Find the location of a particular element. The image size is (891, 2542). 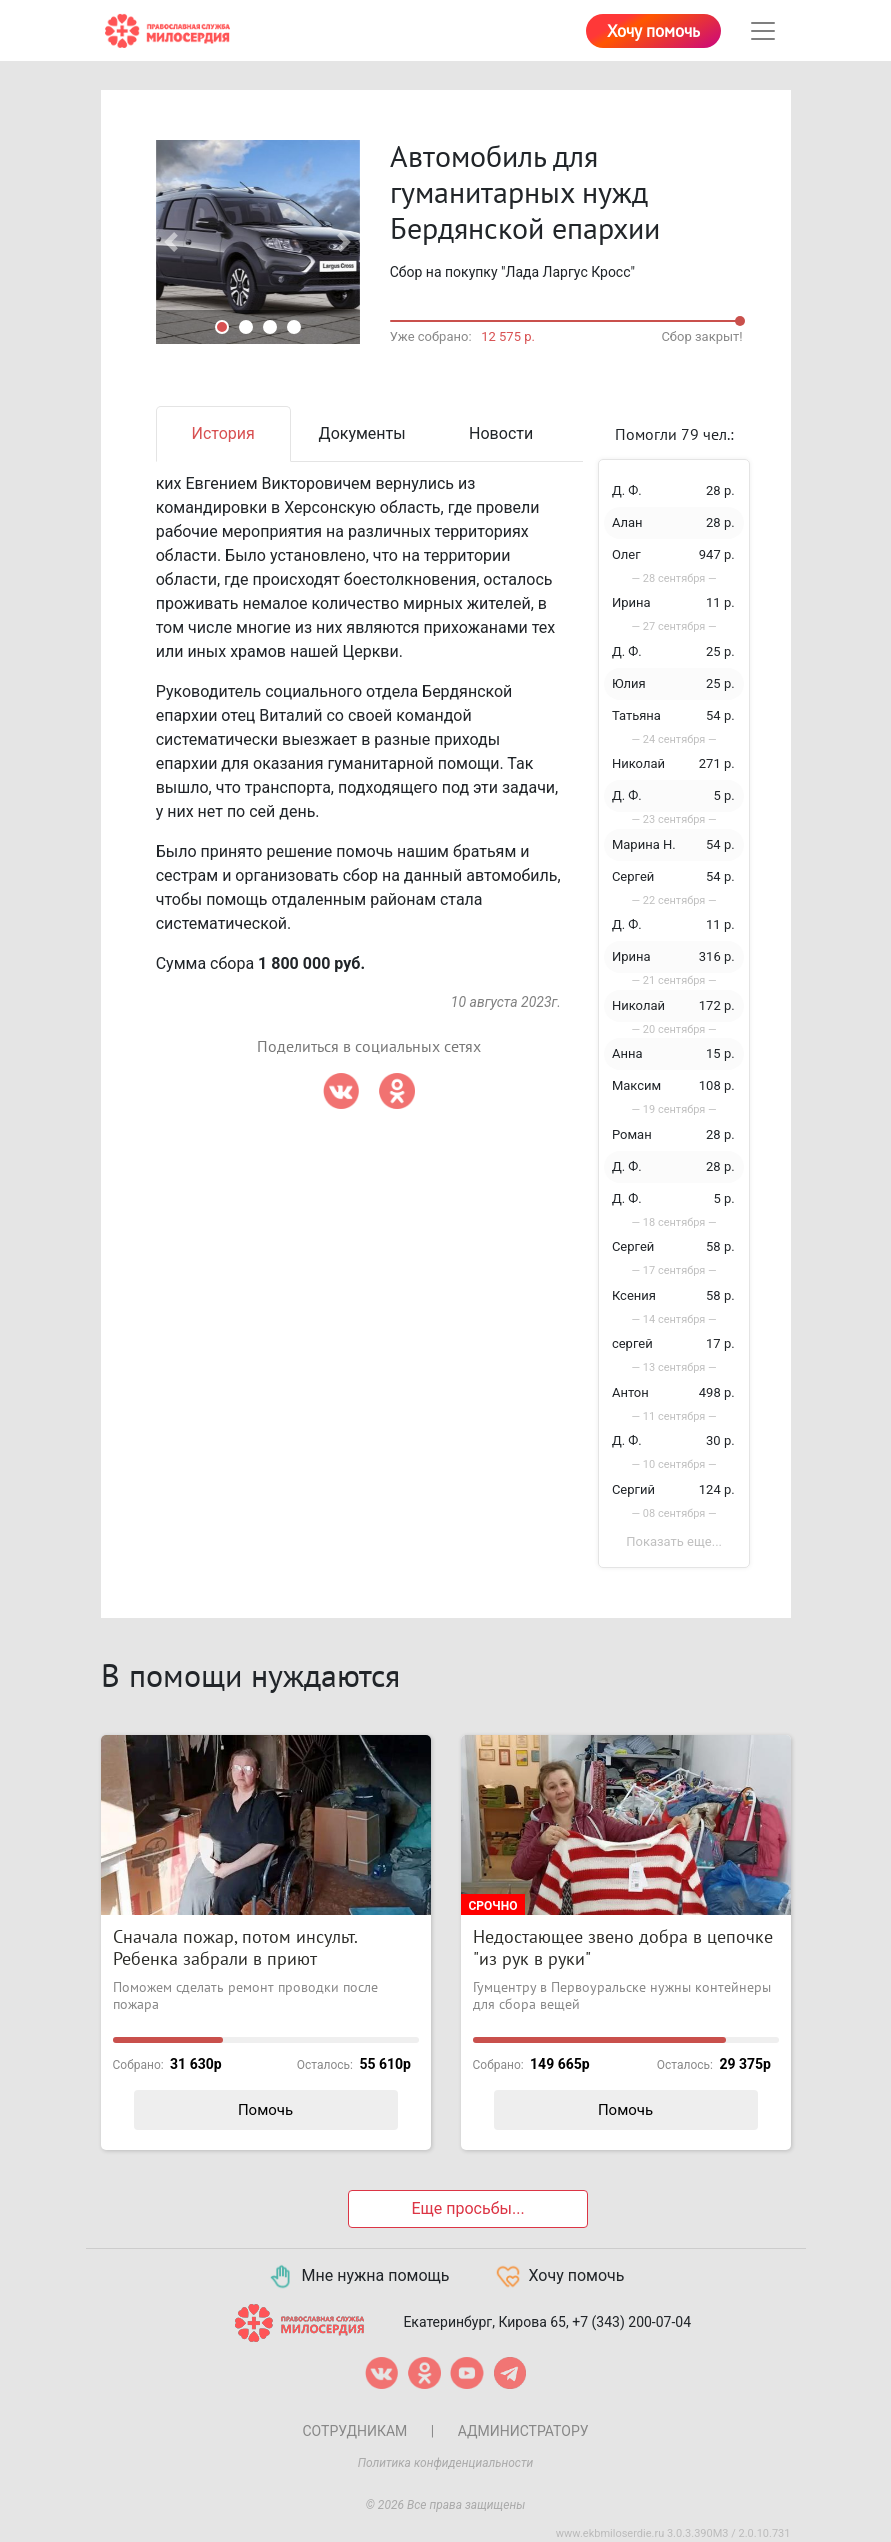

Документы is located at coordinates (362, 433).